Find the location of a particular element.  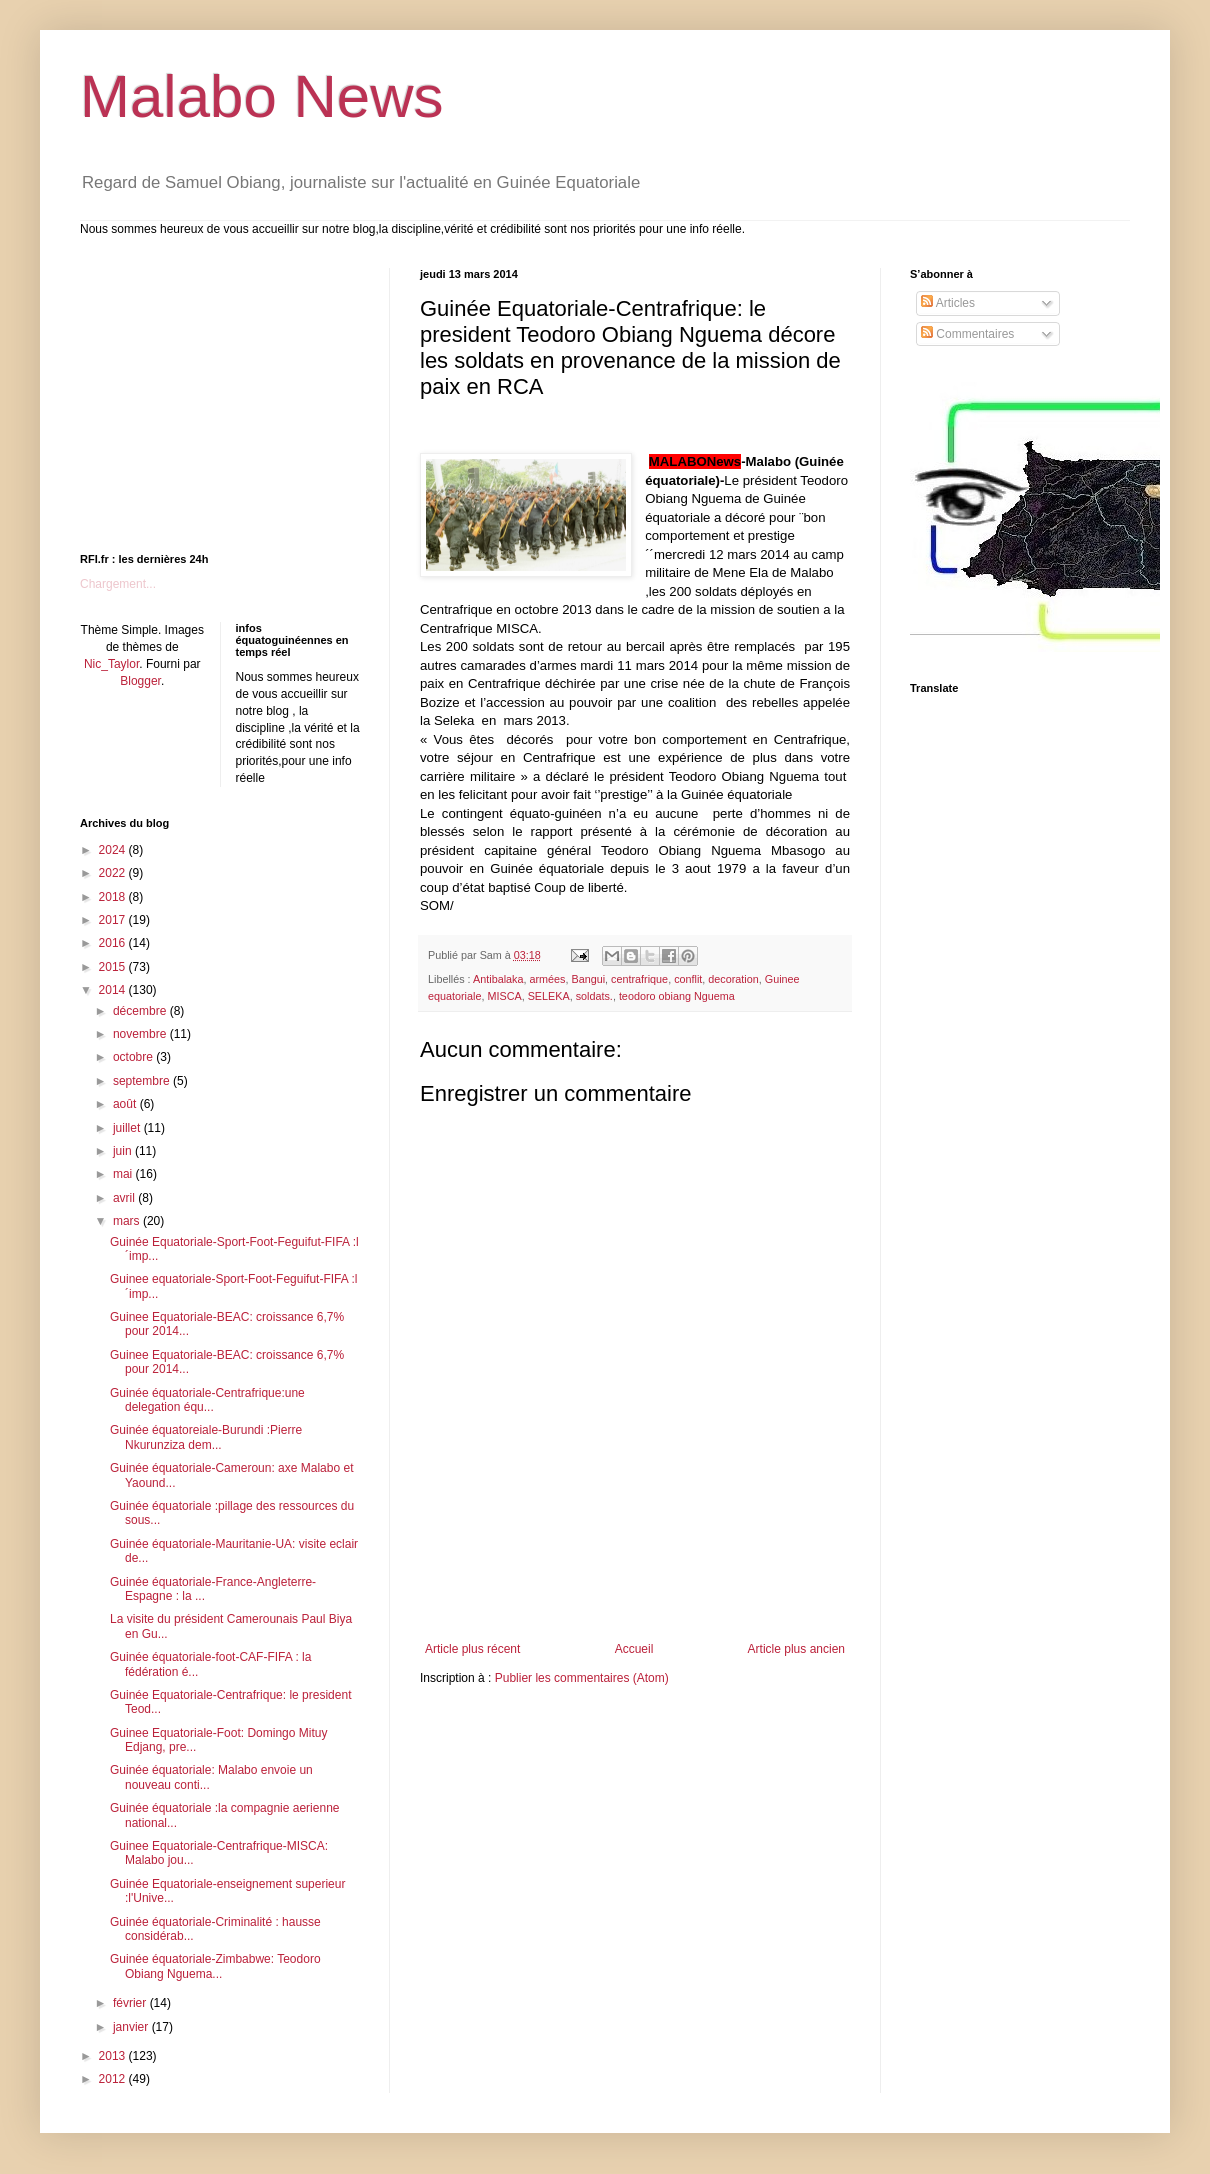

Articles is located at coordinates (948, 303).